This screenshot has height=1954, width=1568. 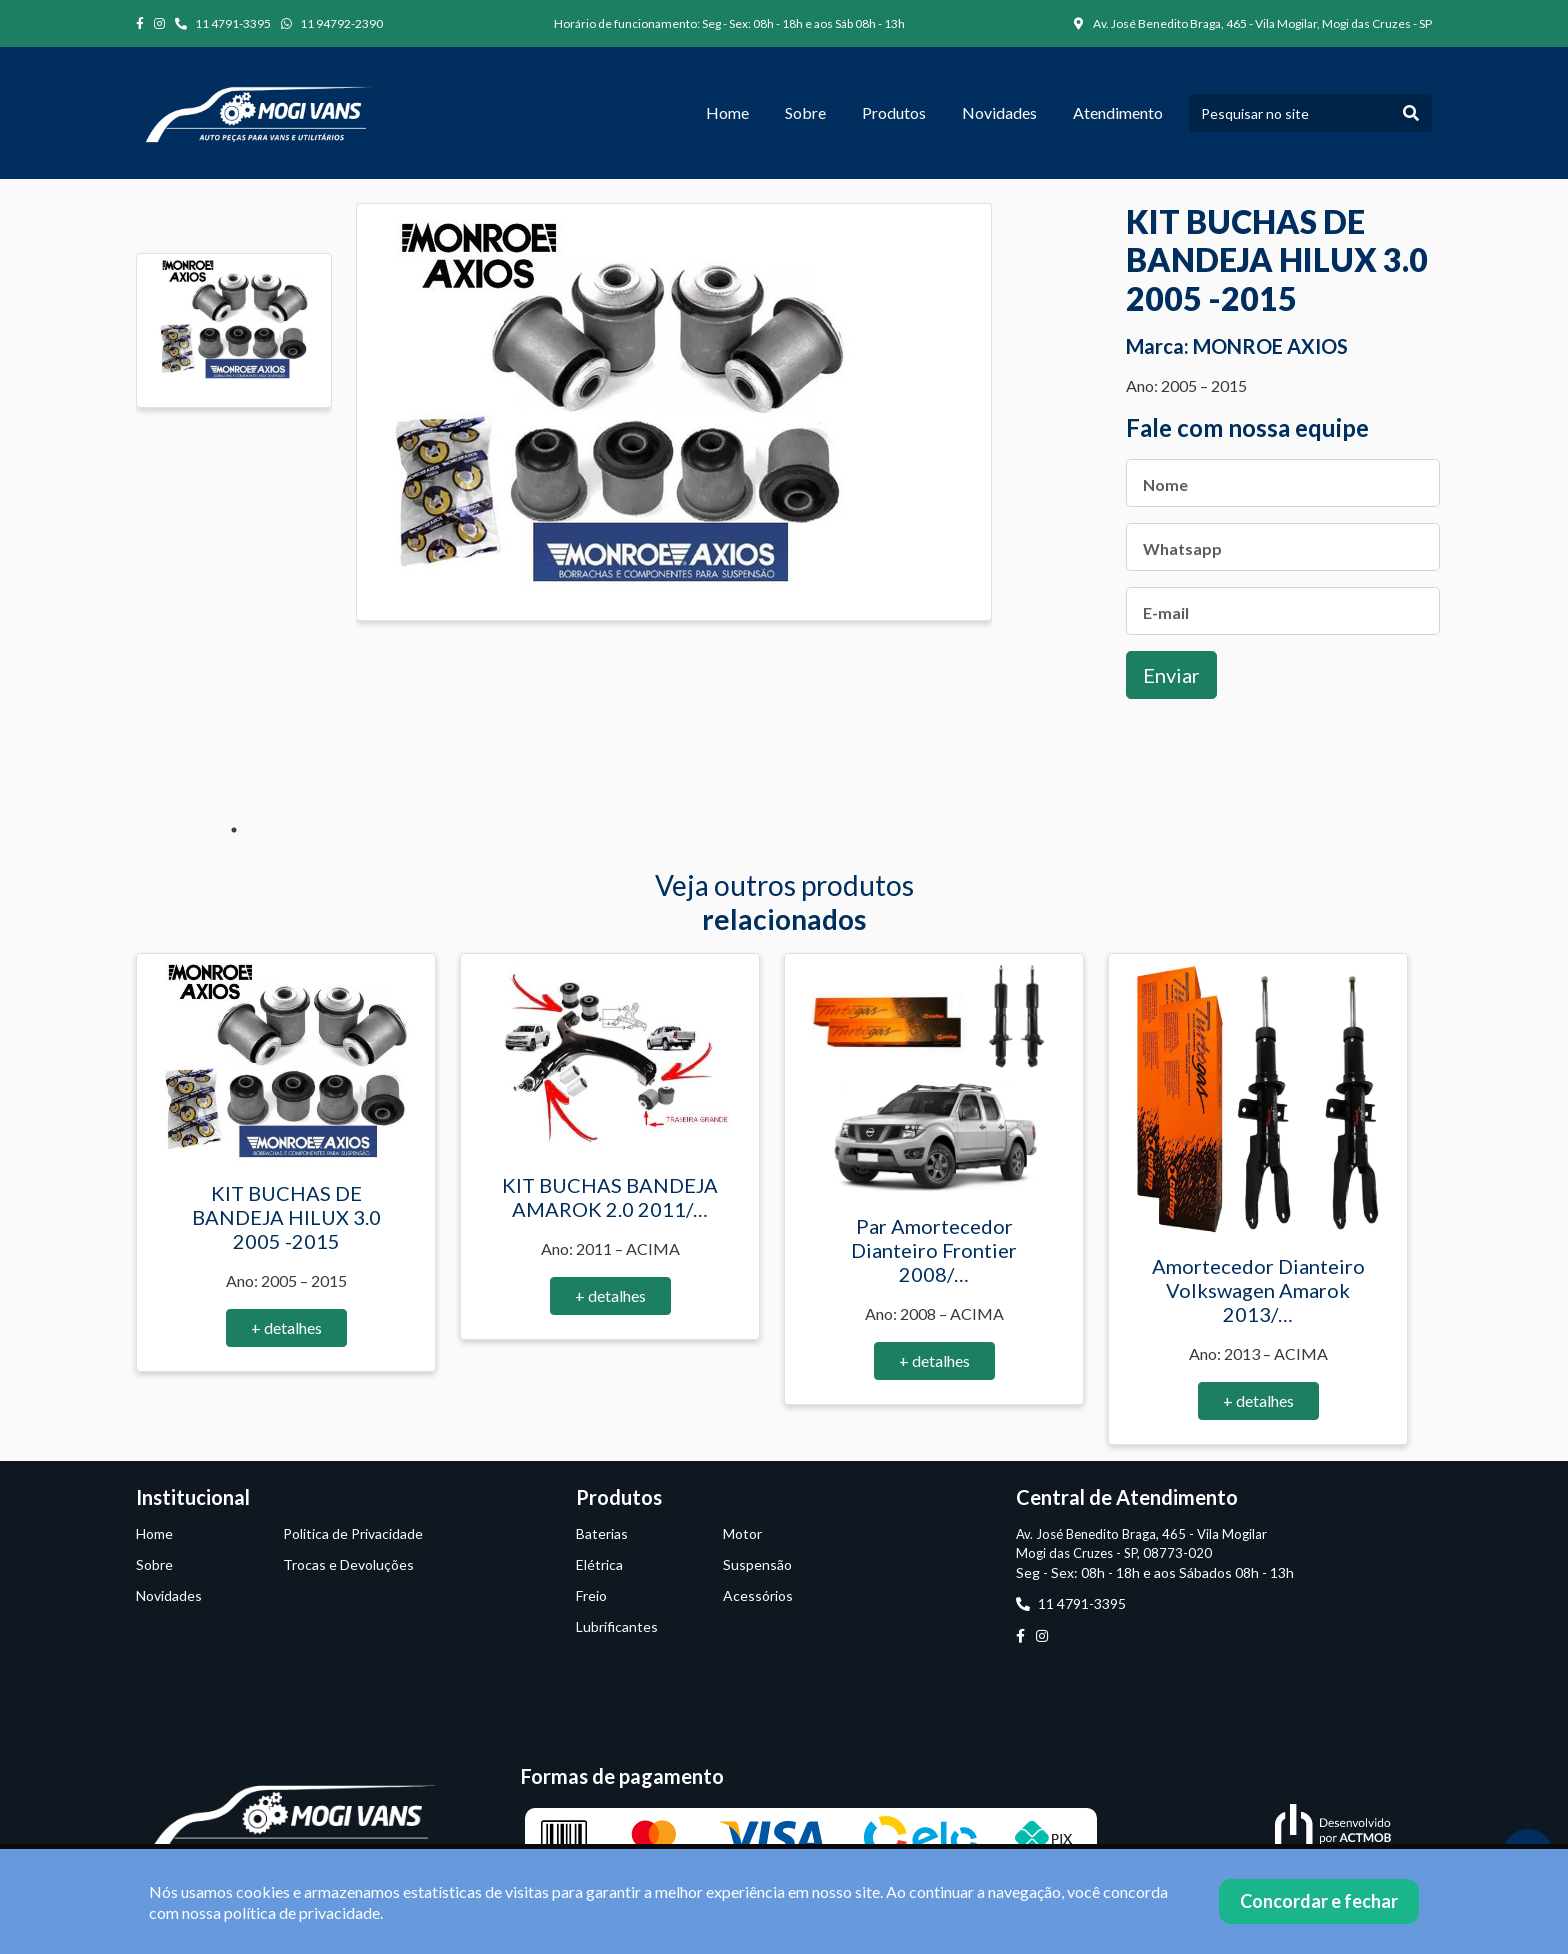 What do you see at coordinates (602, 1533) in the screenshot?
I see `Baterias` at bounding box center [602, 1533].